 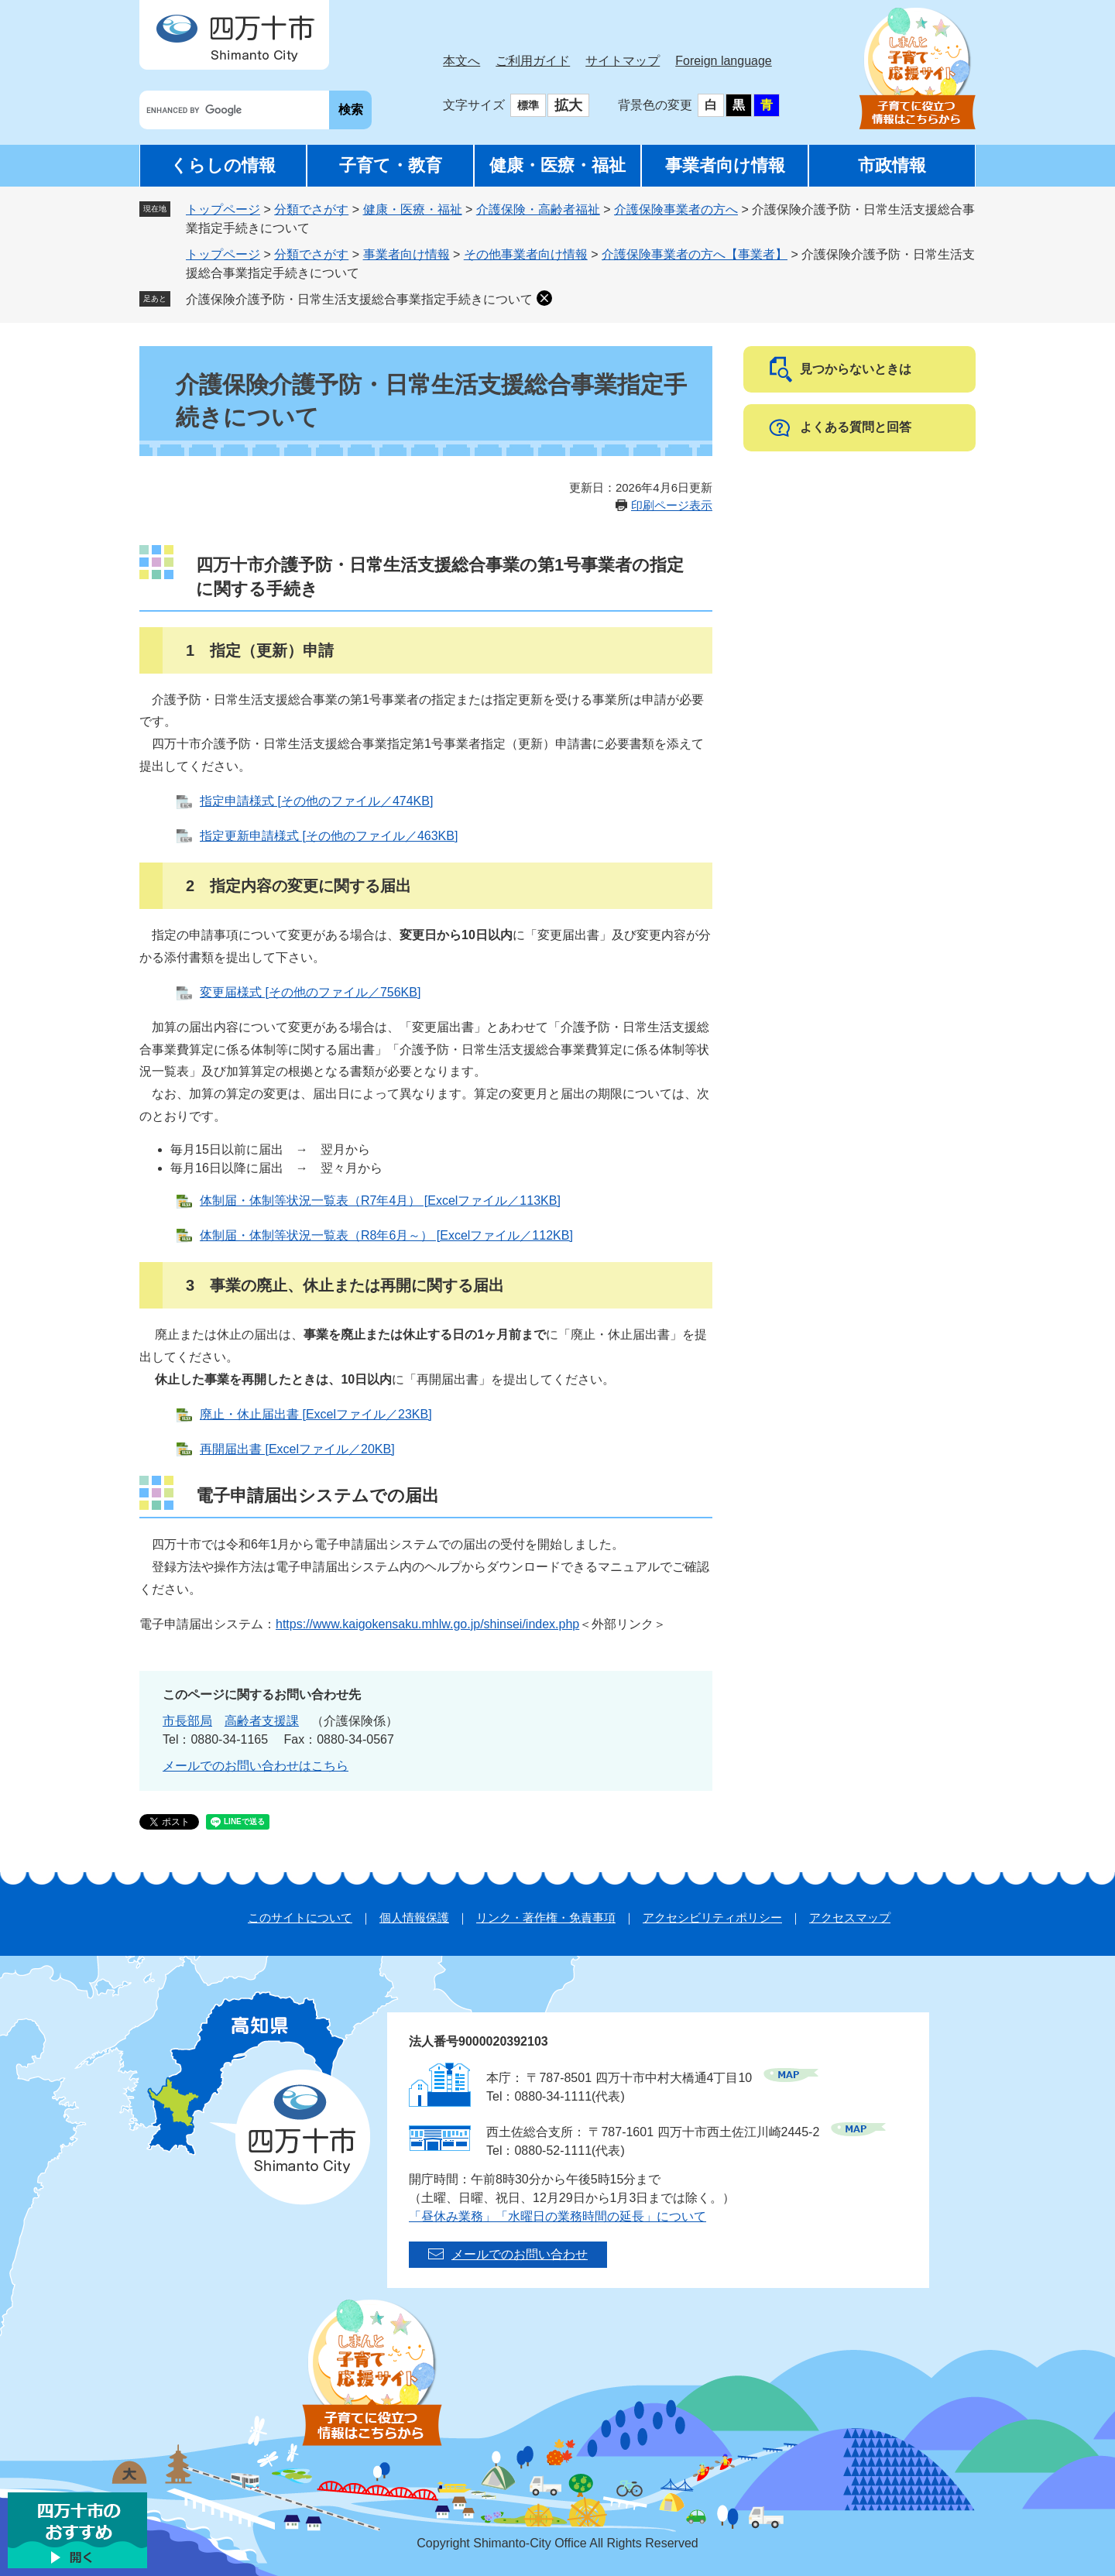 I want to click on 子育て・教育, so click(x=390, y=165).